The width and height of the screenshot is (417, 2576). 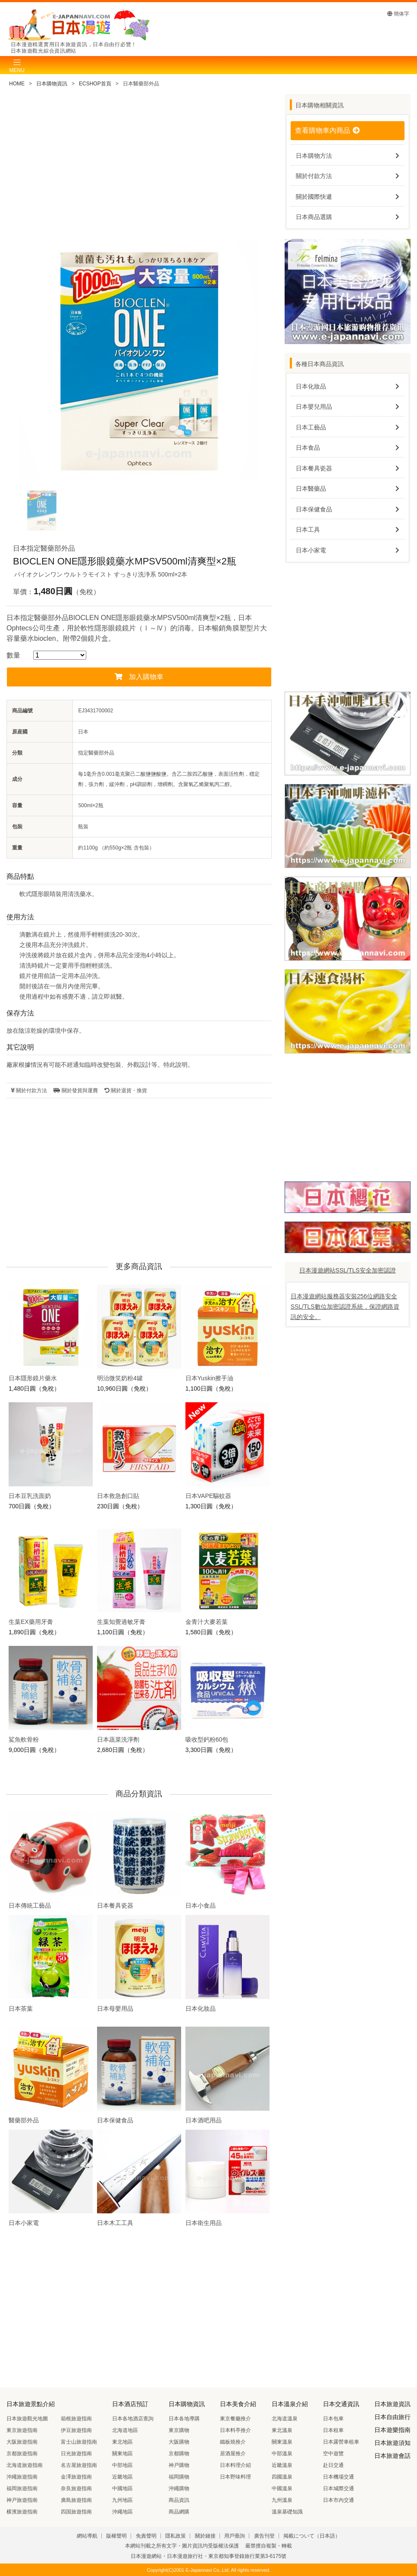 What do you see at coordinates (282, 2430) in the screenshot?
I see `東北溫泉` at bounding box center [282, 2430].